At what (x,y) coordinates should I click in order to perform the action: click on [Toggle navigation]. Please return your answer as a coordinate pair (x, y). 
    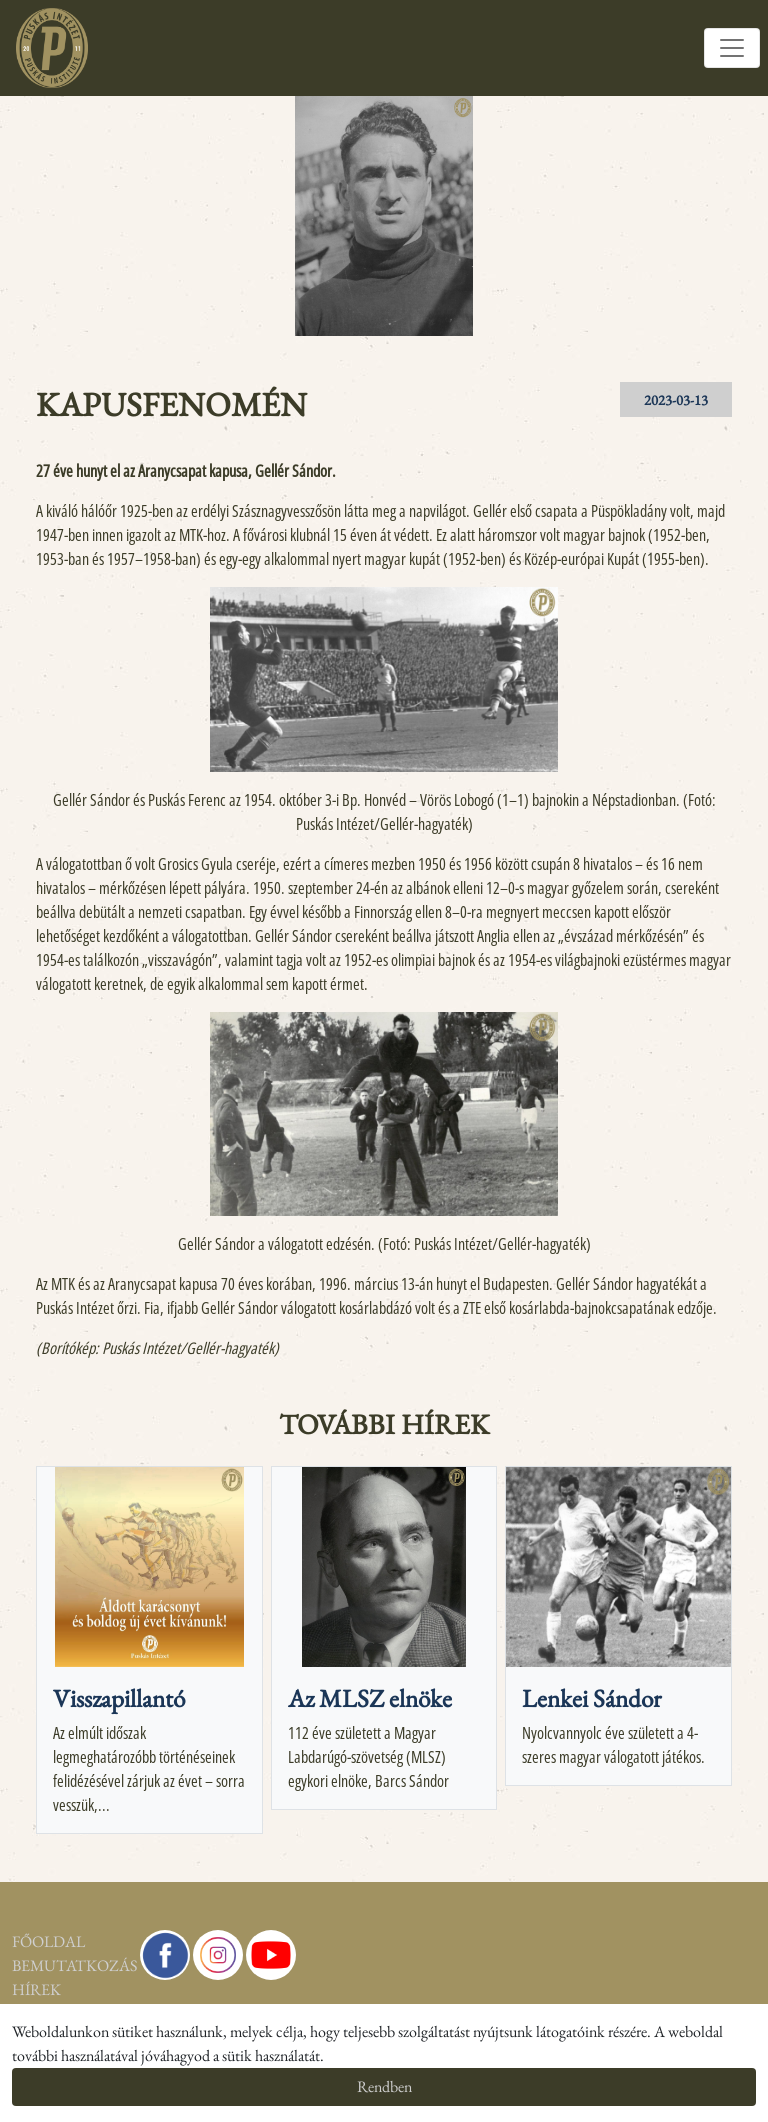
    Looking at the image, I should click on (732, 48).